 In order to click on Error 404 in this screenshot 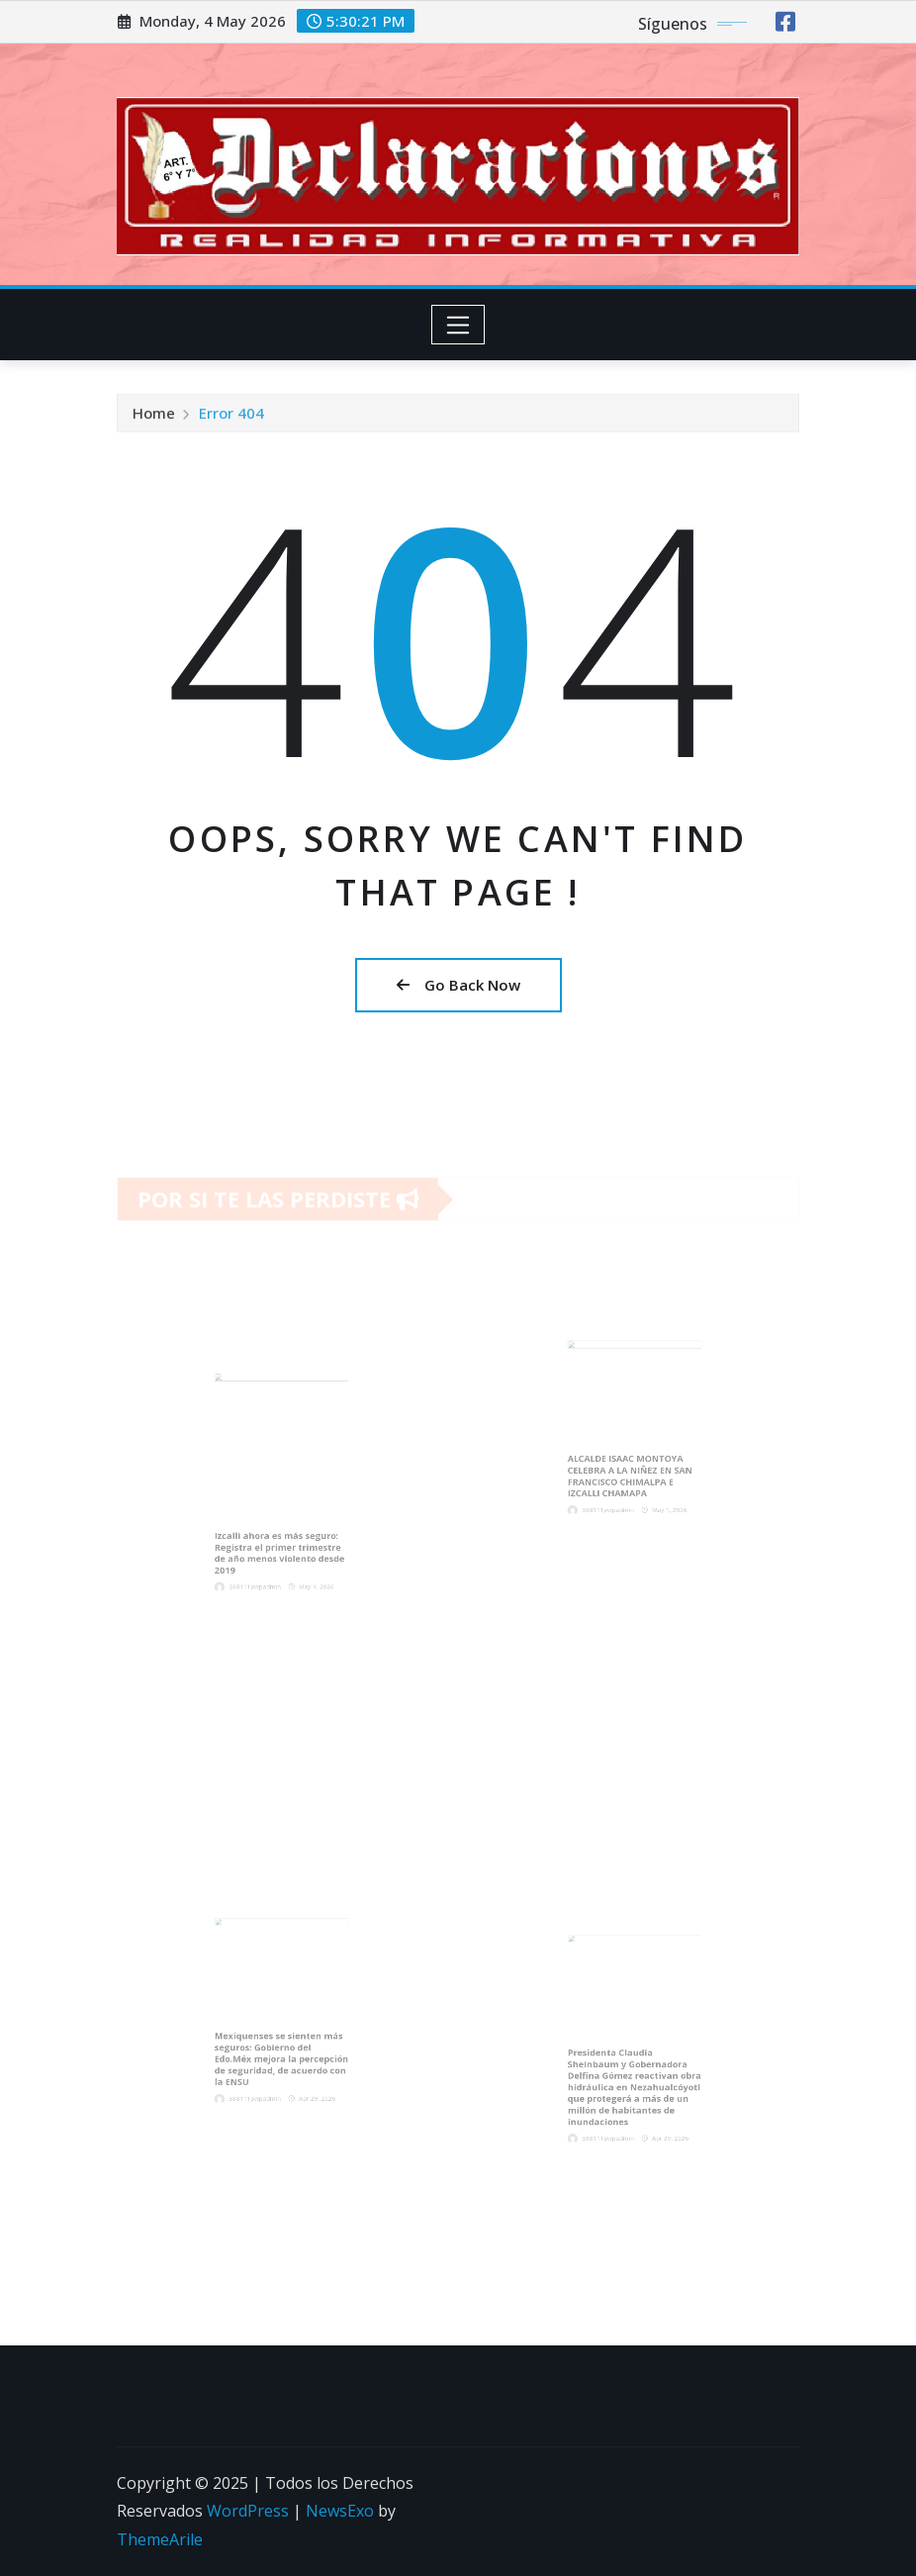, I will do `click(231, 417)`.